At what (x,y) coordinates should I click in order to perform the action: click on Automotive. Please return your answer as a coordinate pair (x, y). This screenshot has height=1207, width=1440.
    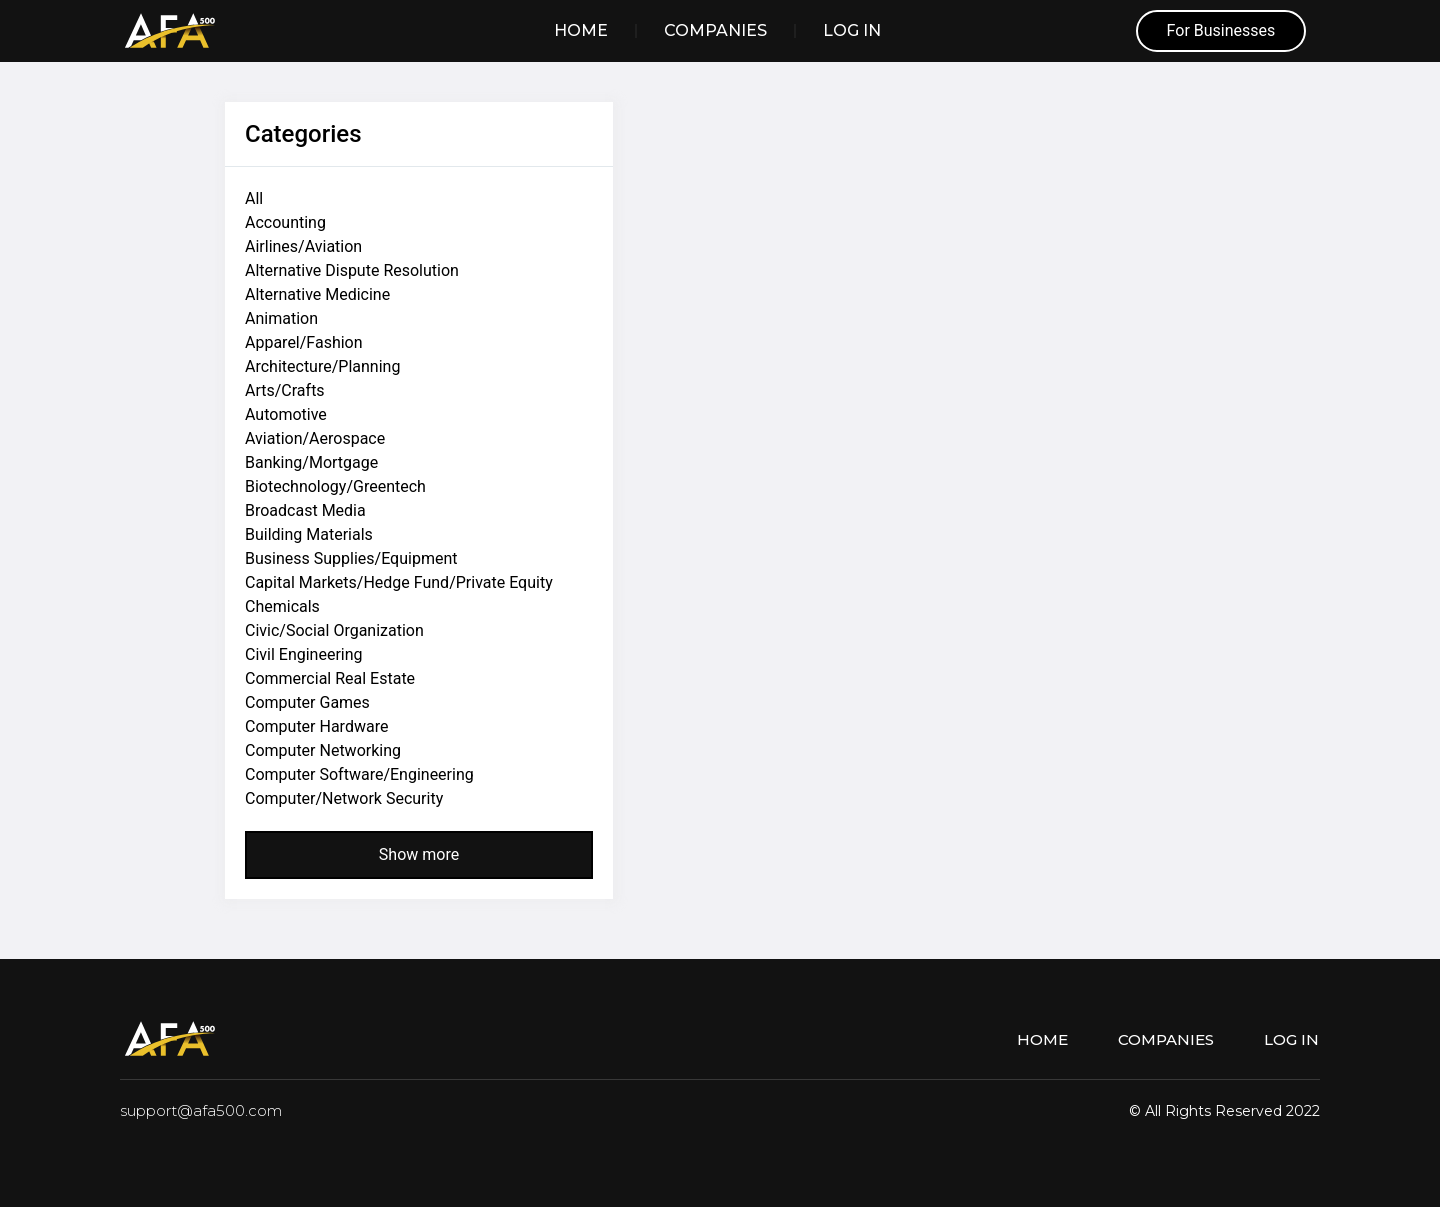
    Looking at the image, I should click on (286, 414).